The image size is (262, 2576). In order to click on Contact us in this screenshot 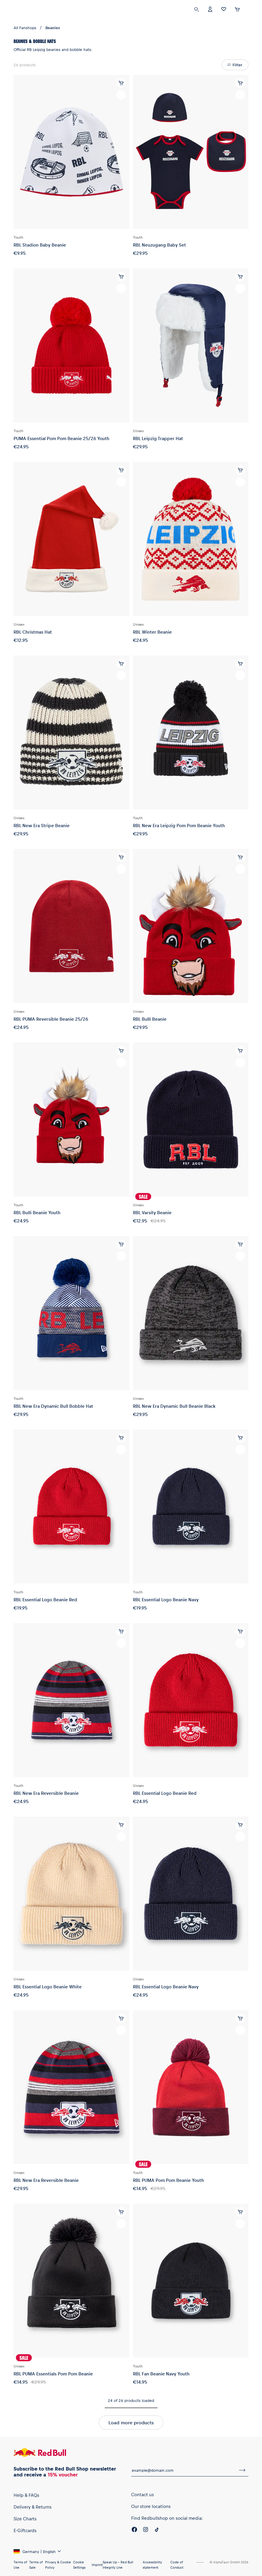, I will do `click(142, 2494)`.